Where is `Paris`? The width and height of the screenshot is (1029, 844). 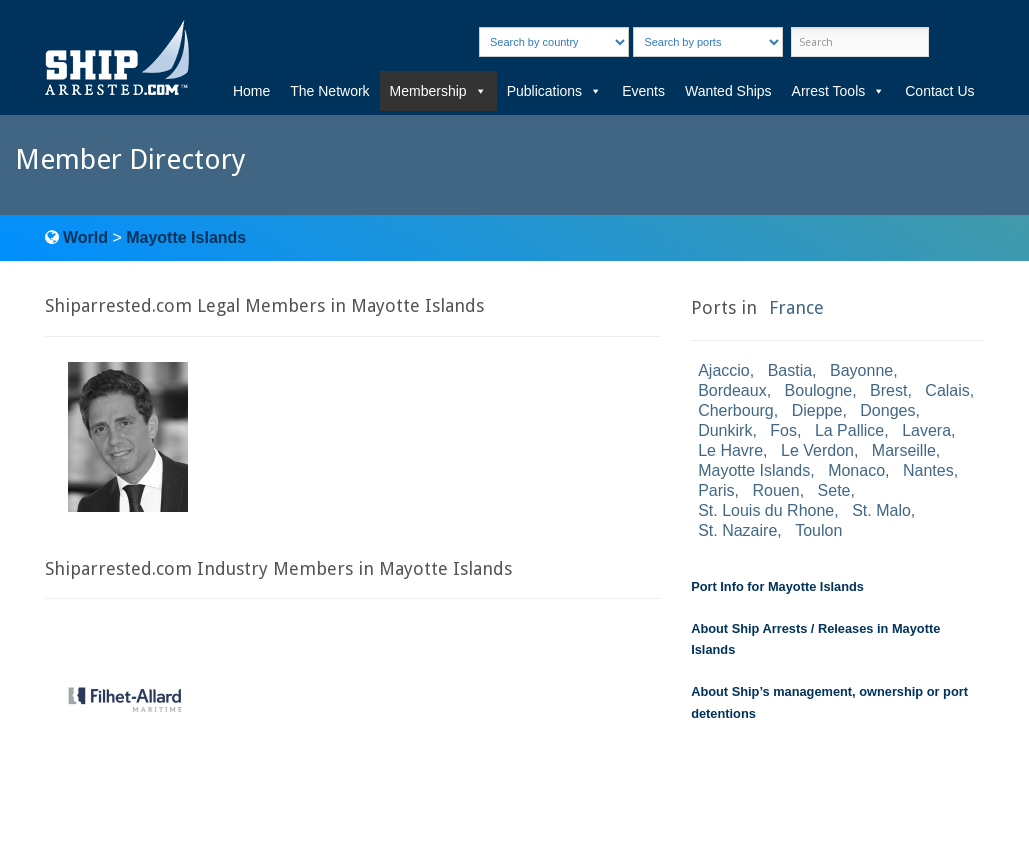
Paris is located at coordinates (716, 490).